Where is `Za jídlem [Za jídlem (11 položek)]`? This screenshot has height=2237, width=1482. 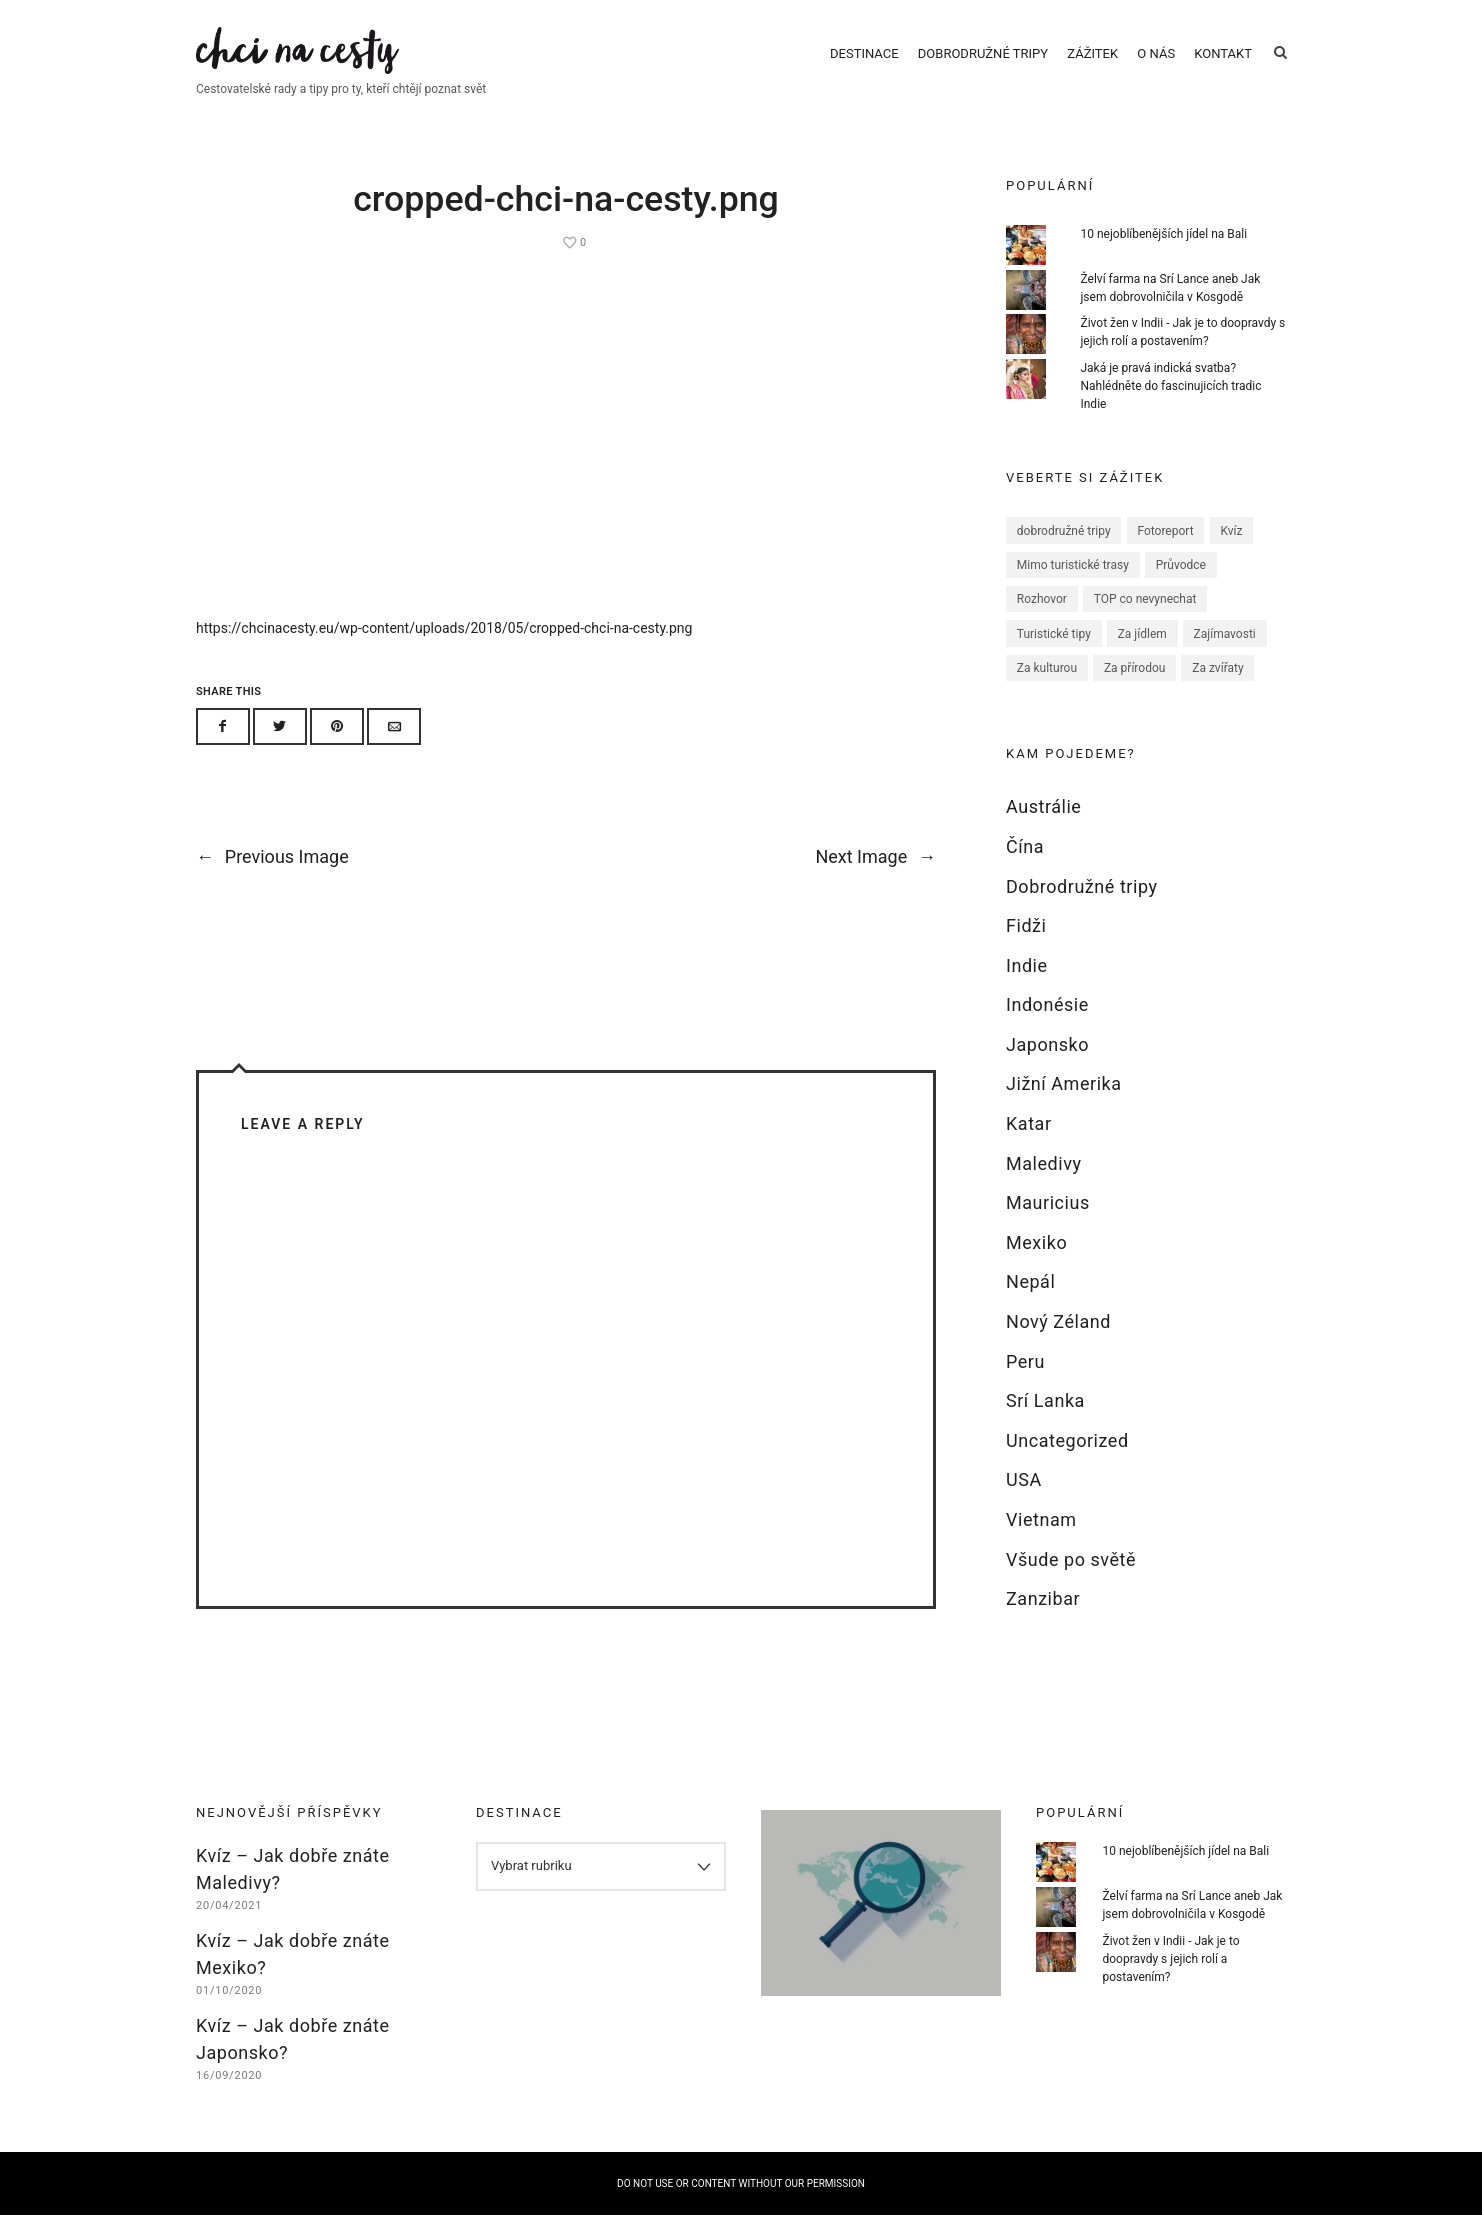 Za jídlem [Za jídlem (11 položek)] is located at coordinates (1142, 655).